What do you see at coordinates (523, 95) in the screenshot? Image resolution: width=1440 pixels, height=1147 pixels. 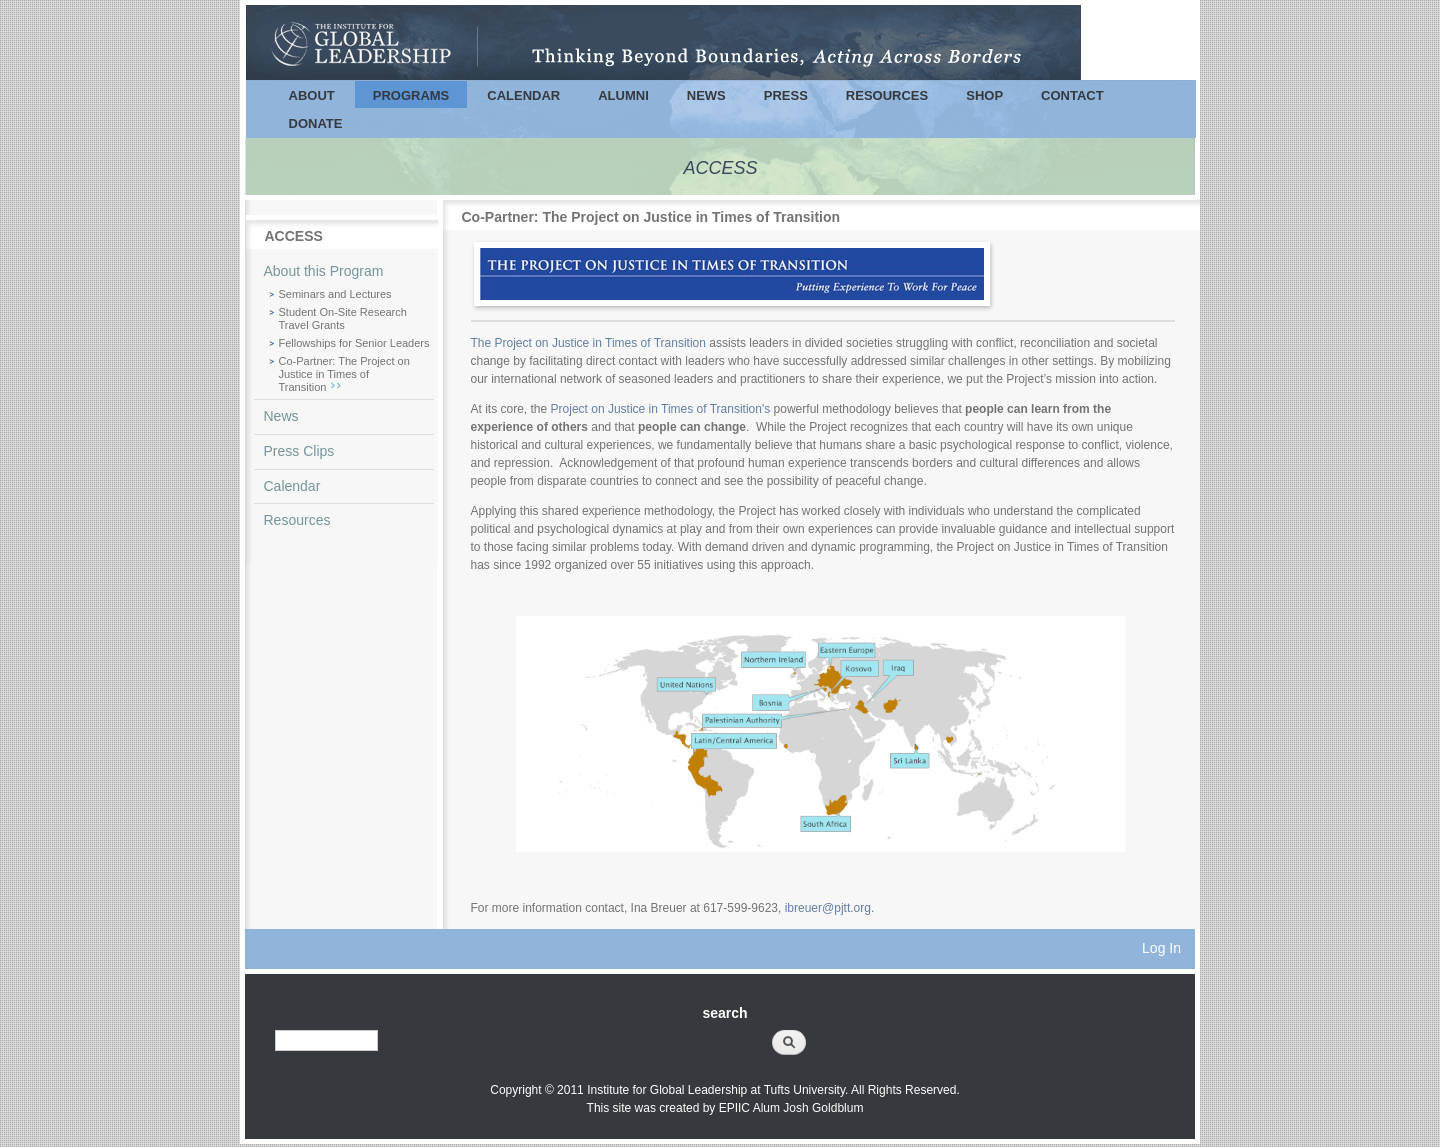 I see `Calendar` at bounding box center [523, 95].